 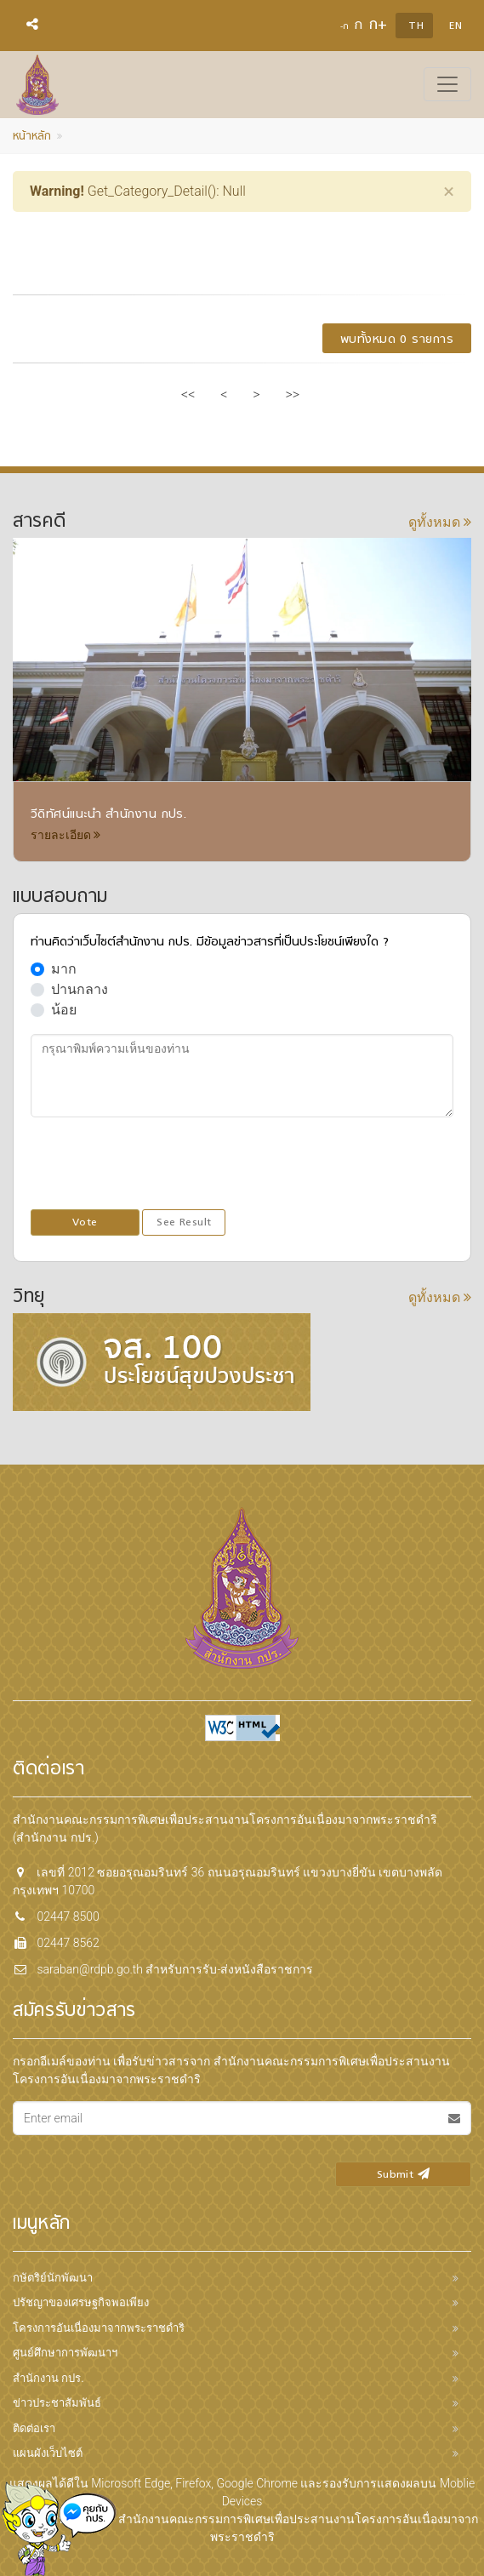 What do you see at coordinates (64, 969) in the screenshot?
I see `มาก` at bounding box center [64, 969].